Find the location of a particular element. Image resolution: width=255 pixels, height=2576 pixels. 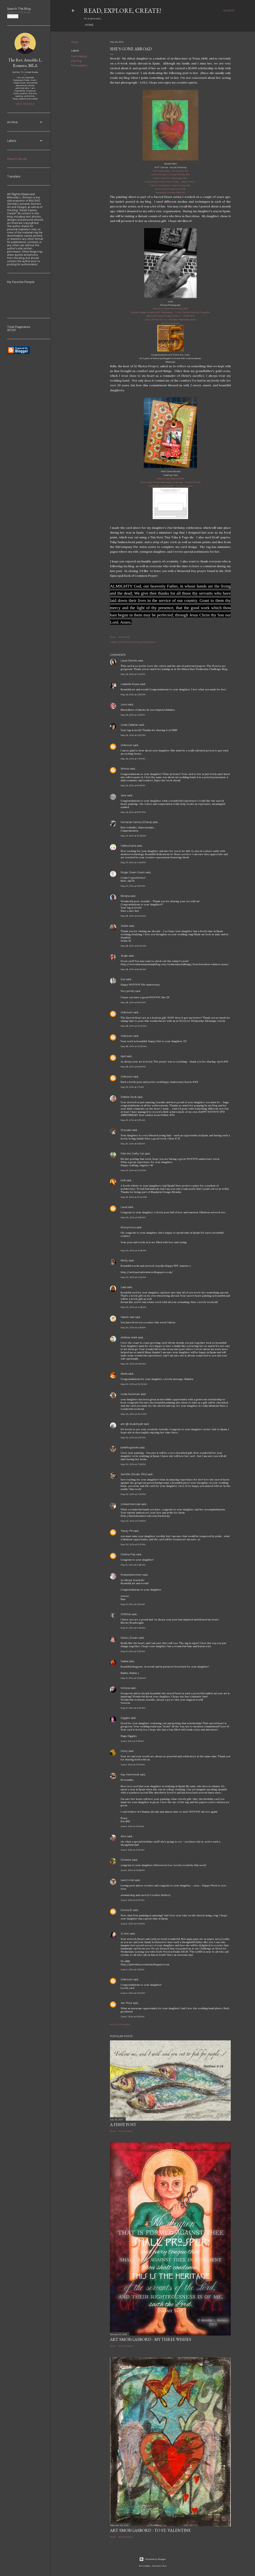

Craftitude Challenge #65 - That's Die-licious is located at coordinates (170, 486).